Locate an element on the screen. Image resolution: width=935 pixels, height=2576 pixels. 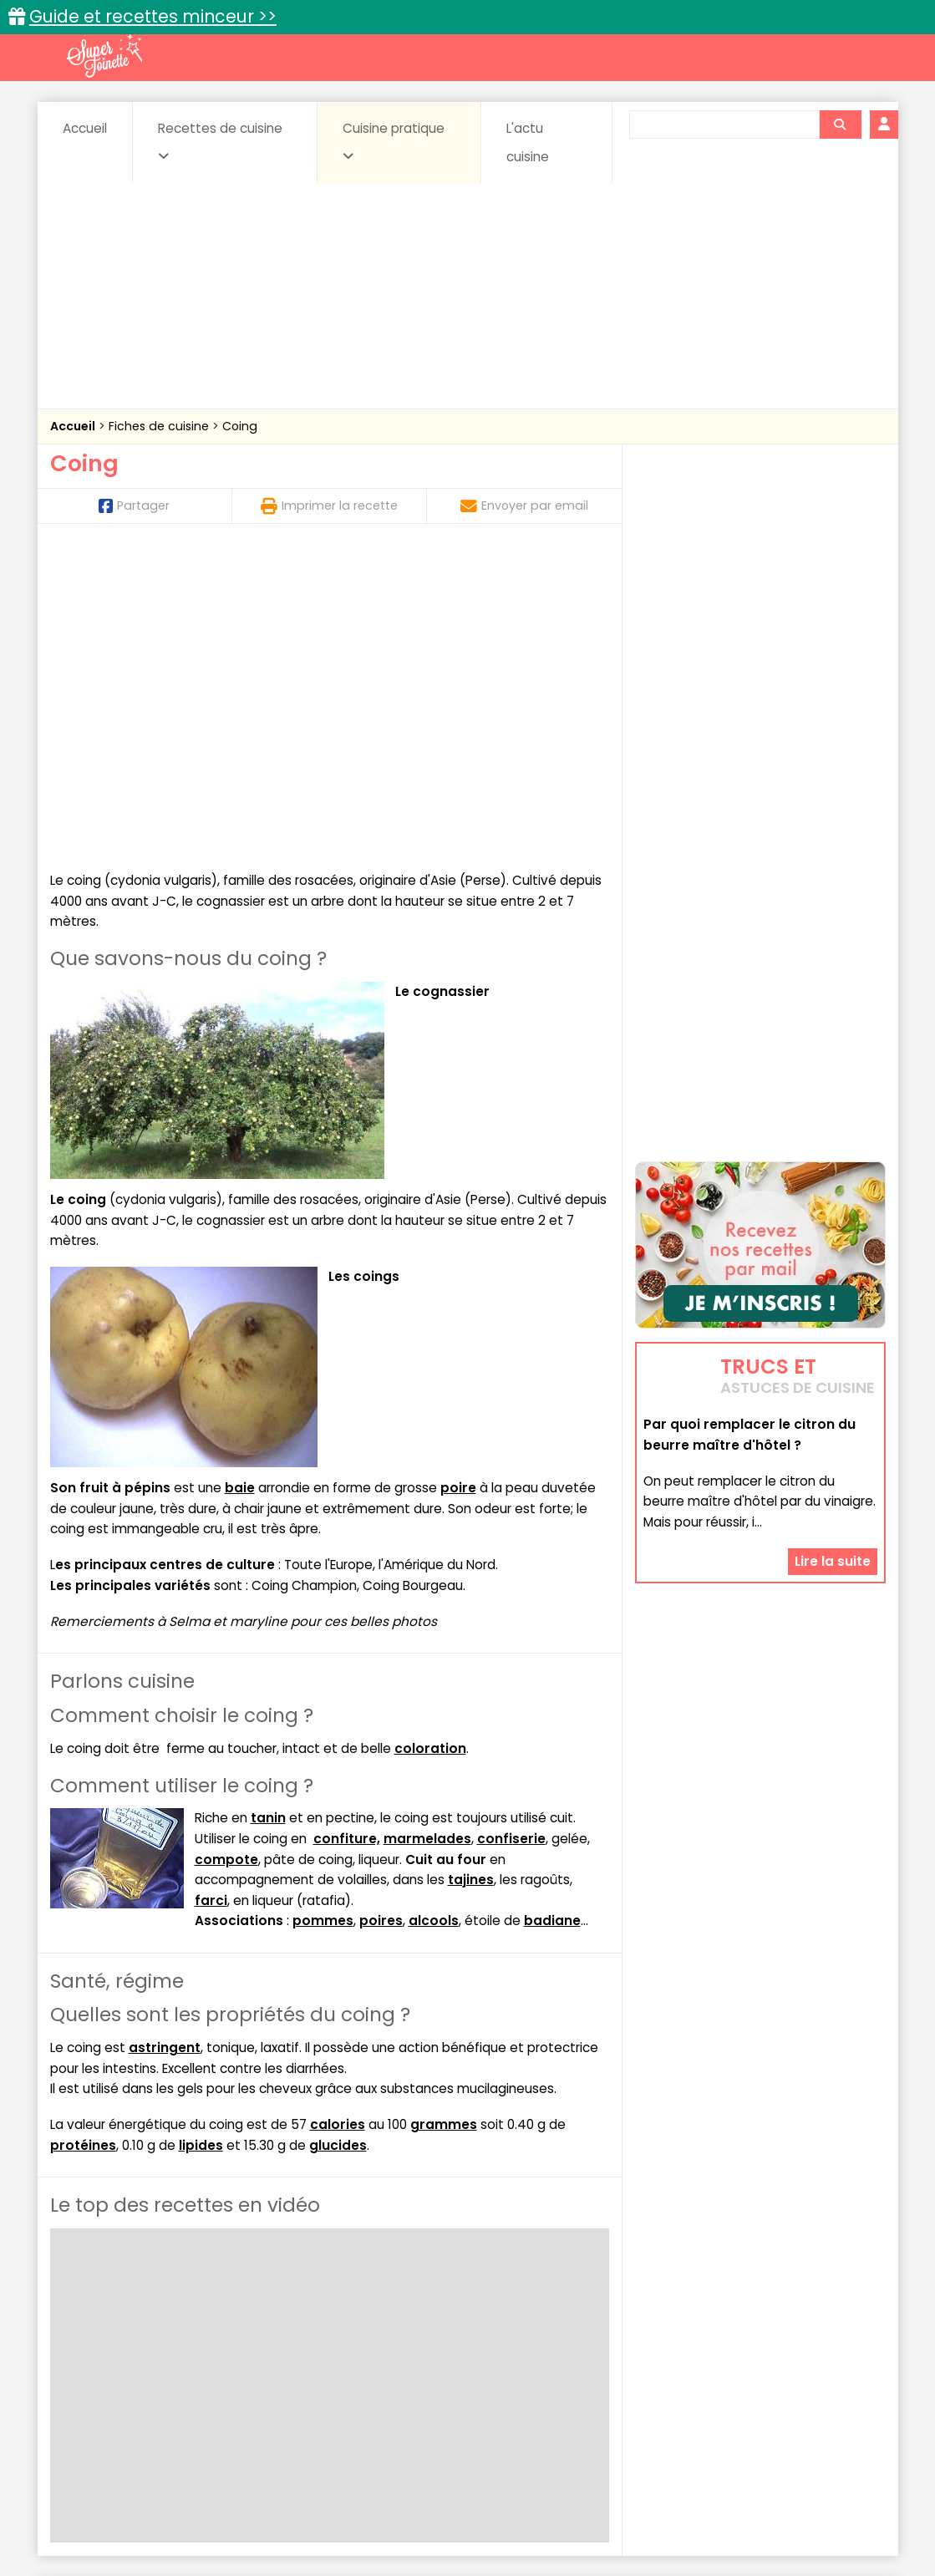
calories is located at coordinates (337, 1820).